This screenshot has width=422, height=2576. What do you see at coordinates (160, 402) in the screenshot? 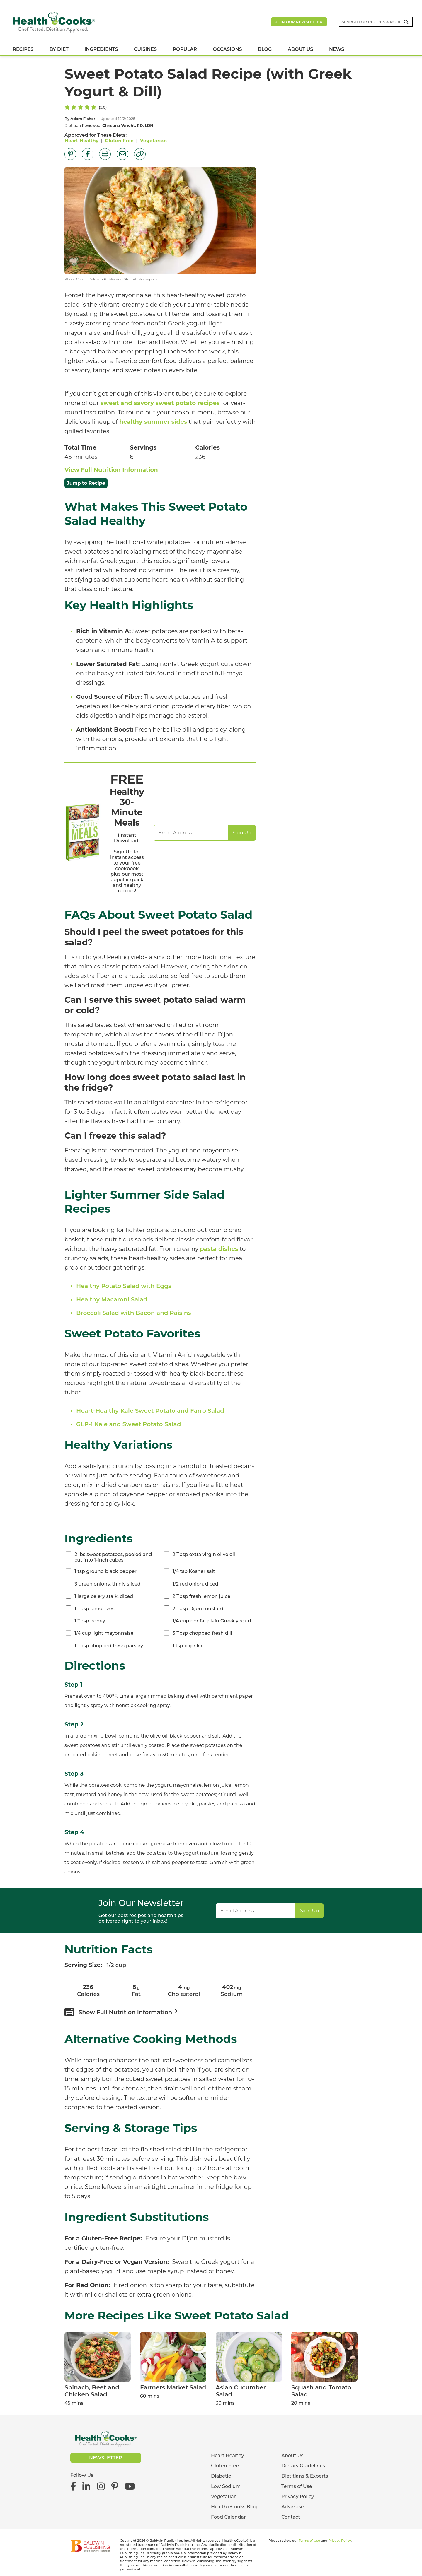
I see `sweet and savory sweet potato recipes` at bounding box center [160, 402].